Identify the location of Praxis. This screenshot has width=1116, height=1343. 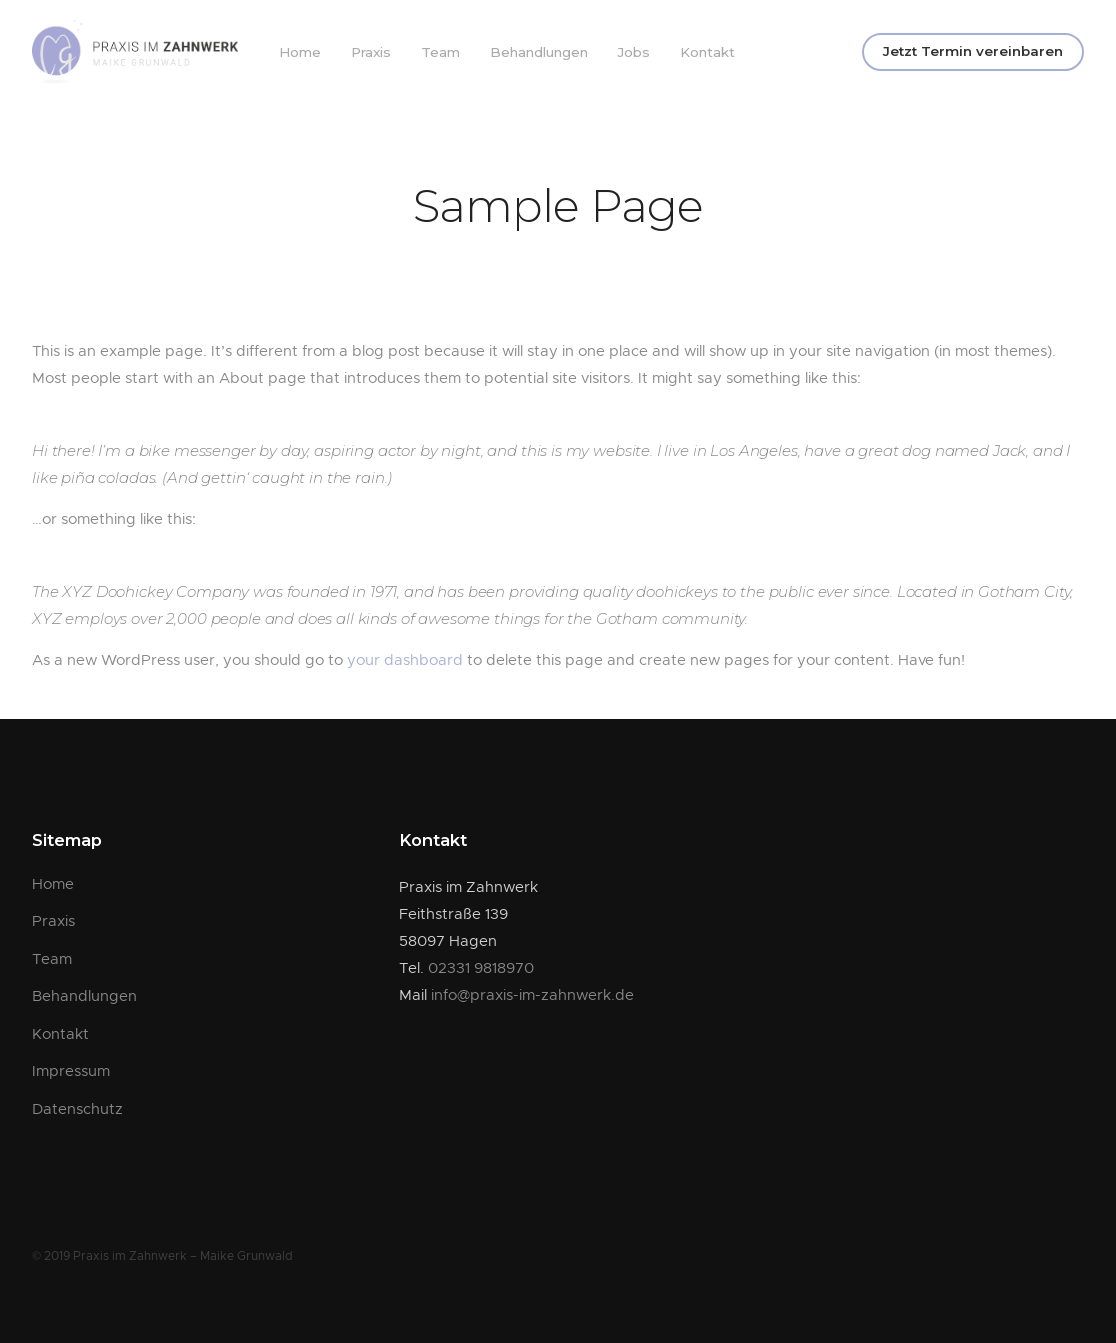
(371, 52).